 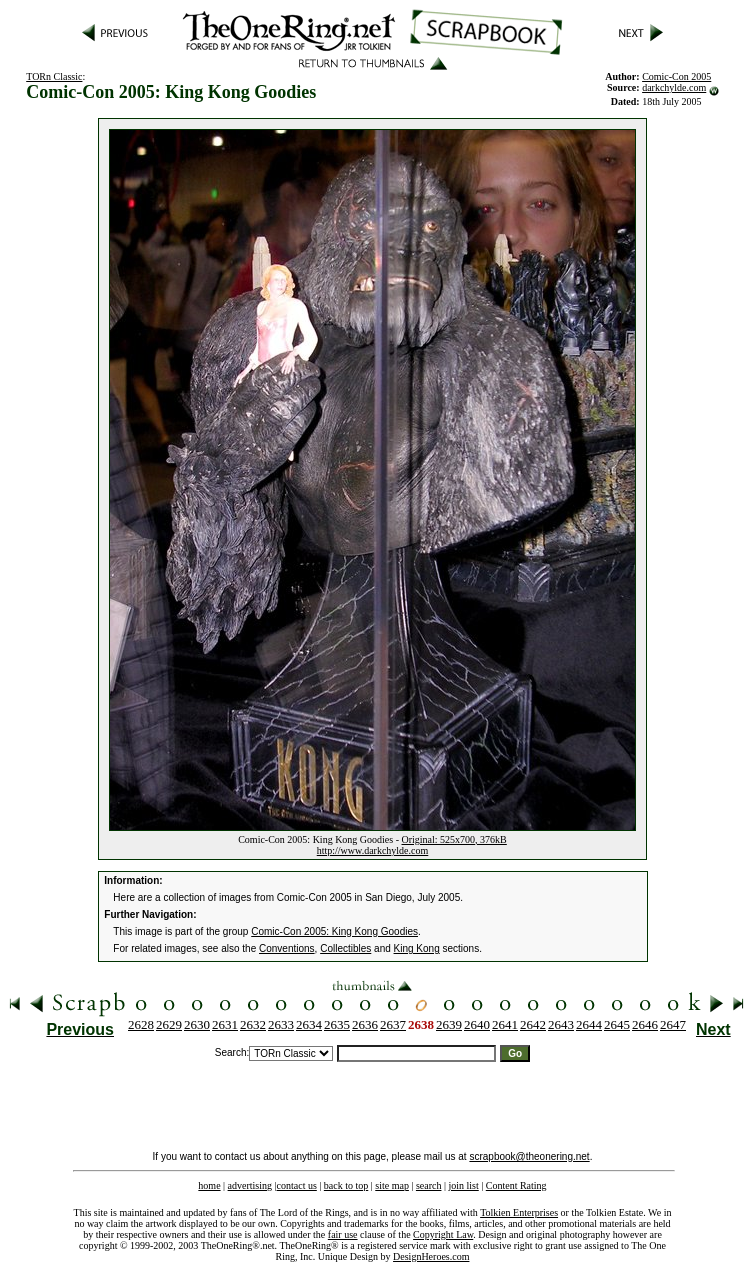 I want to click on site map, so click(x=392, y=1185).